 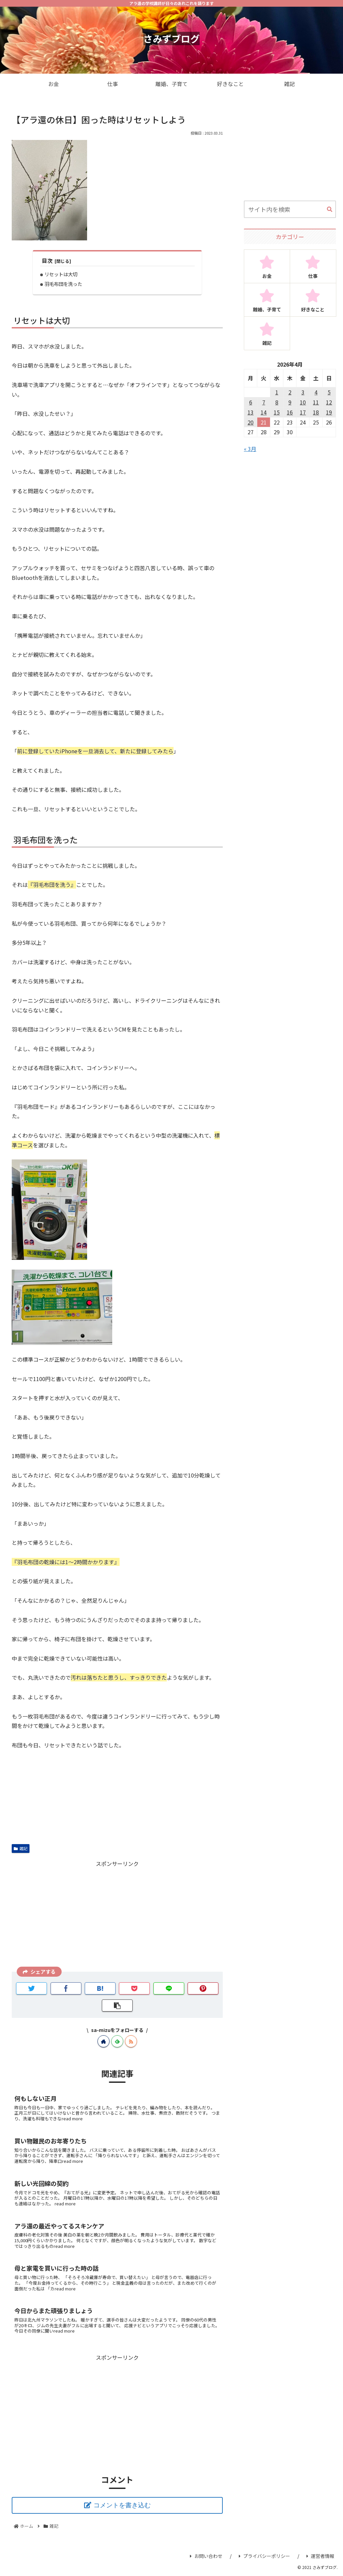 I want to click on 目次, so click(x=47, y=260).